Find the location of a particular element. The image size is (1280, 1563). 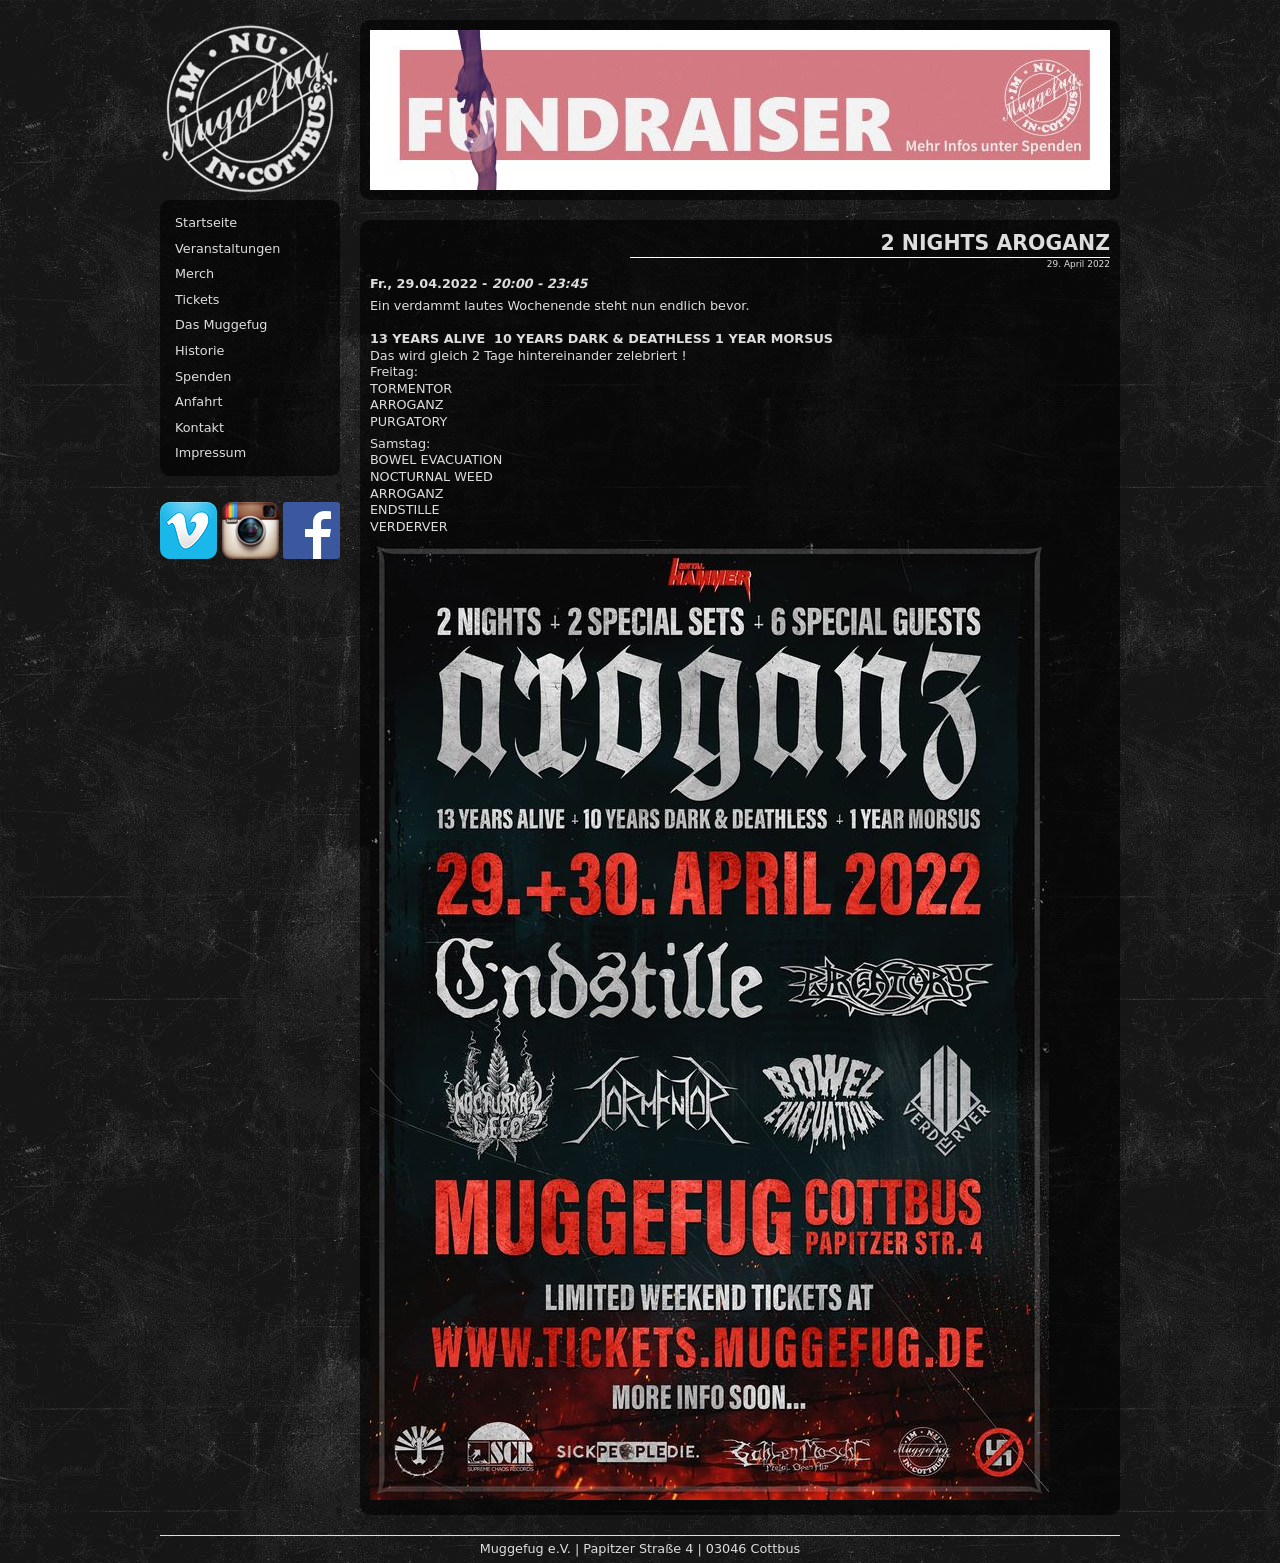

Historie is located at coordinates (199, 350).